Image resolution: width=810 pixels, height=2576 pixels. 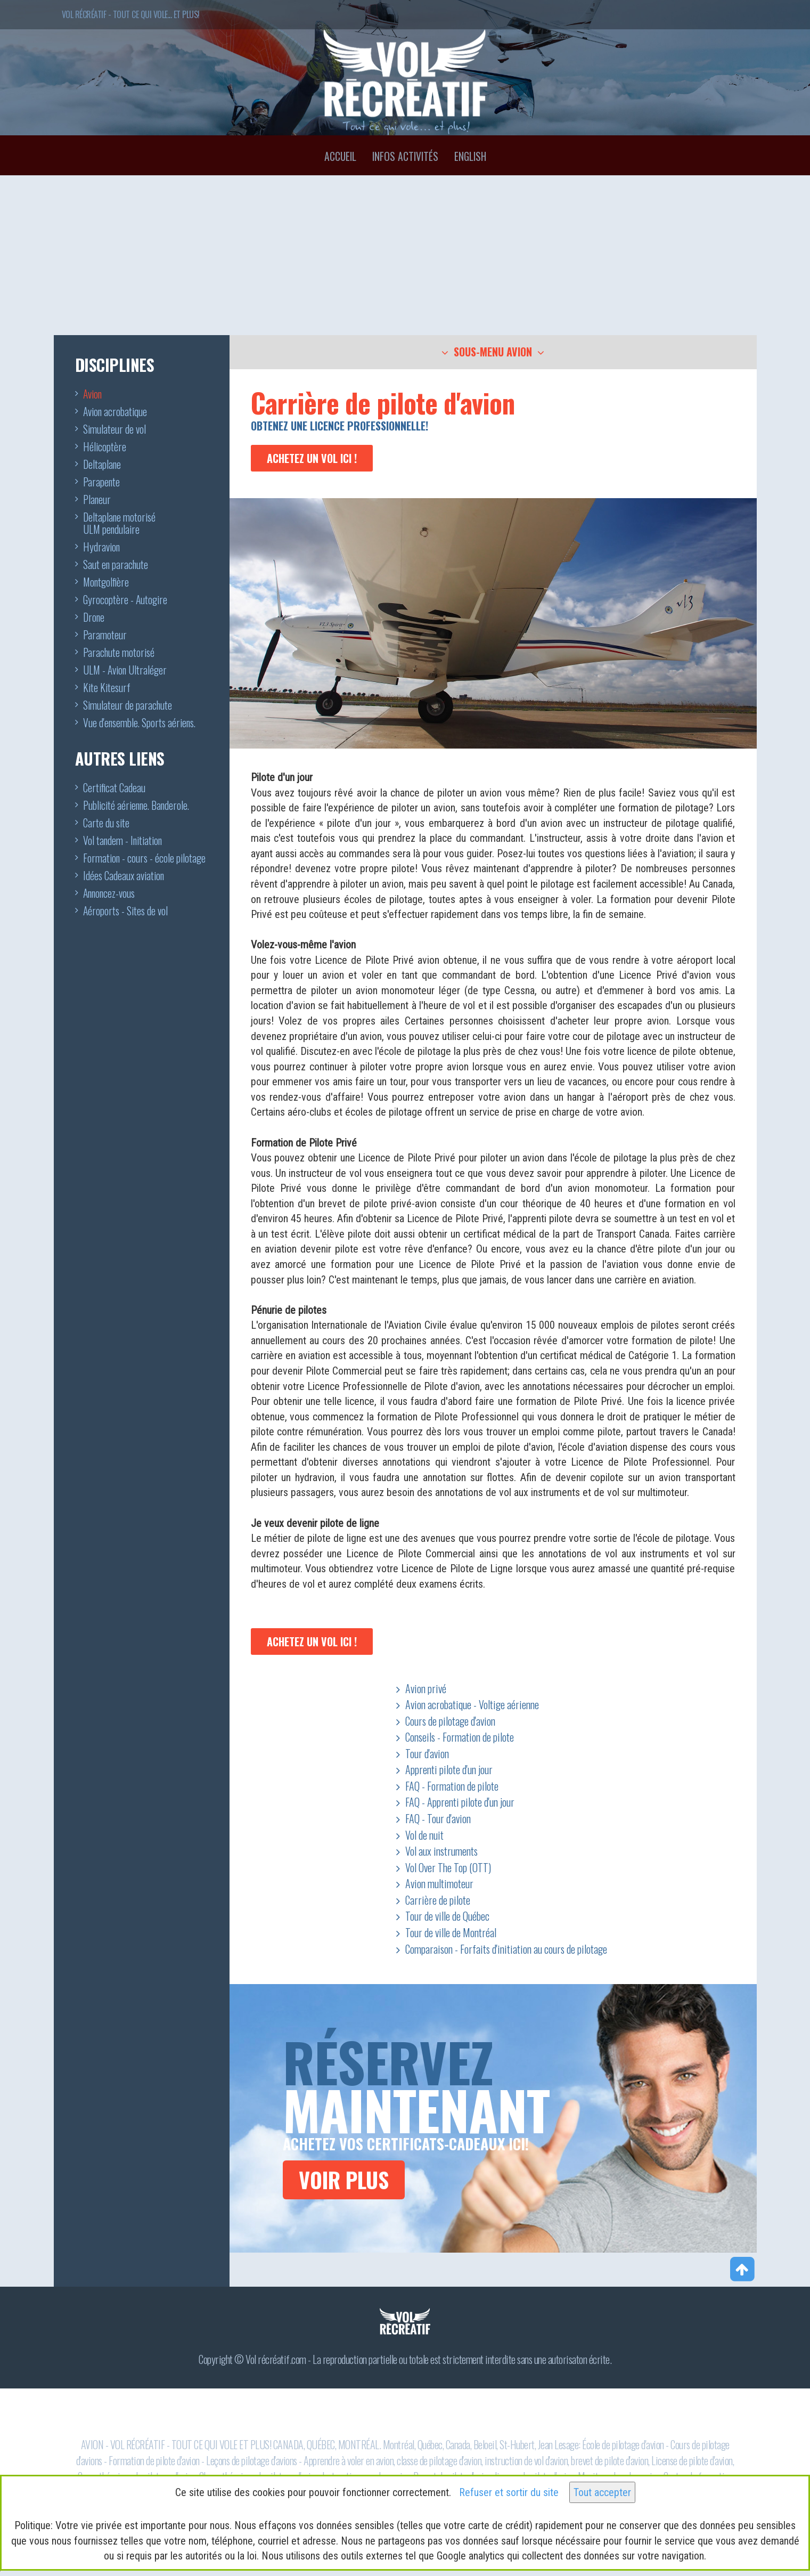 What do you see at coordinates (125, 671) in the screenshot?
I see `ULM - Avion Ultraléger` at bounding box center [125, 671].